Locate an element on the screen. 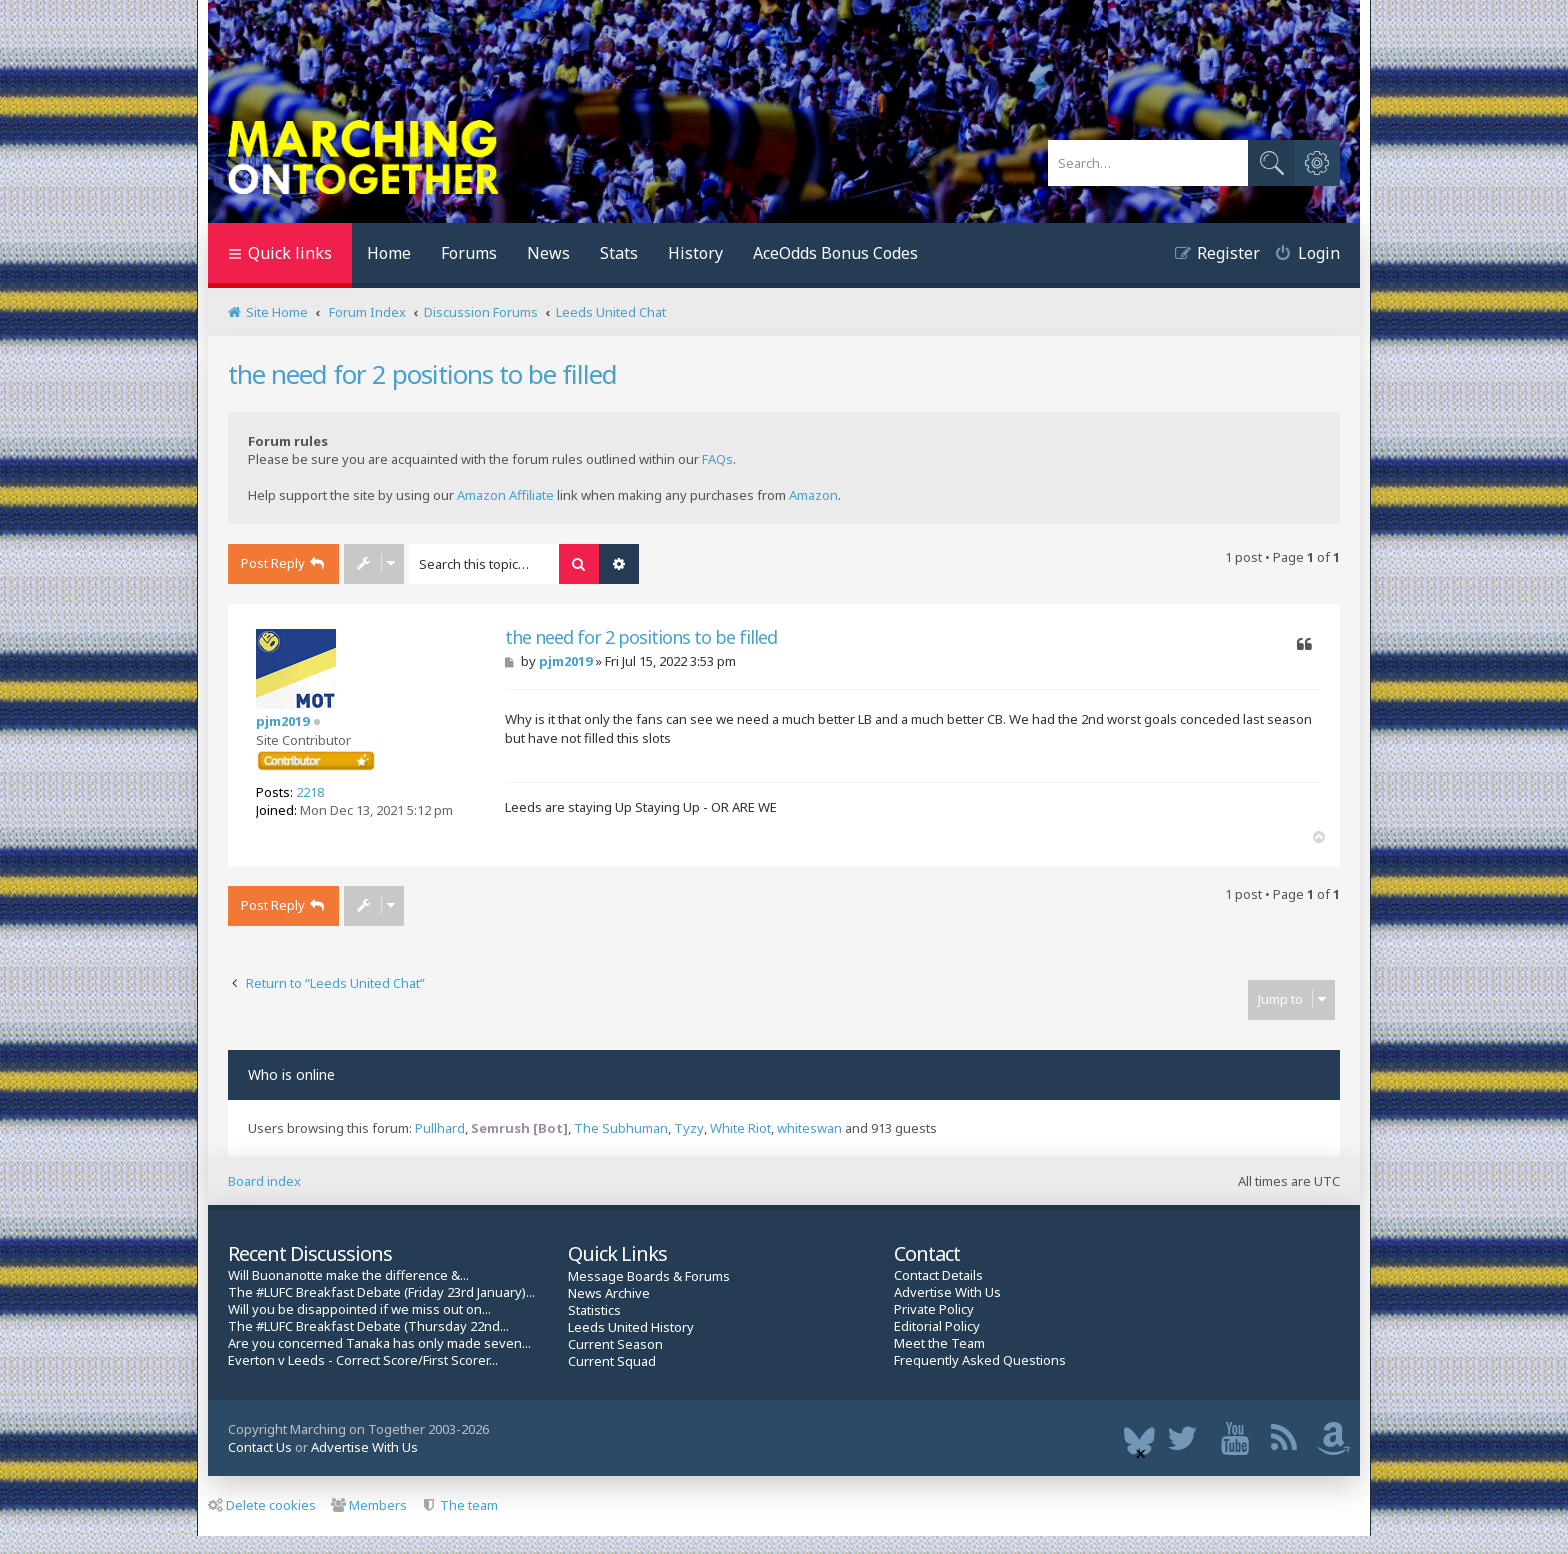 Image resolution: width=1568 pixels, height=1554 pixels. AceOdds Bonus Codes [menuitem] is located at coordinates (835, 253).